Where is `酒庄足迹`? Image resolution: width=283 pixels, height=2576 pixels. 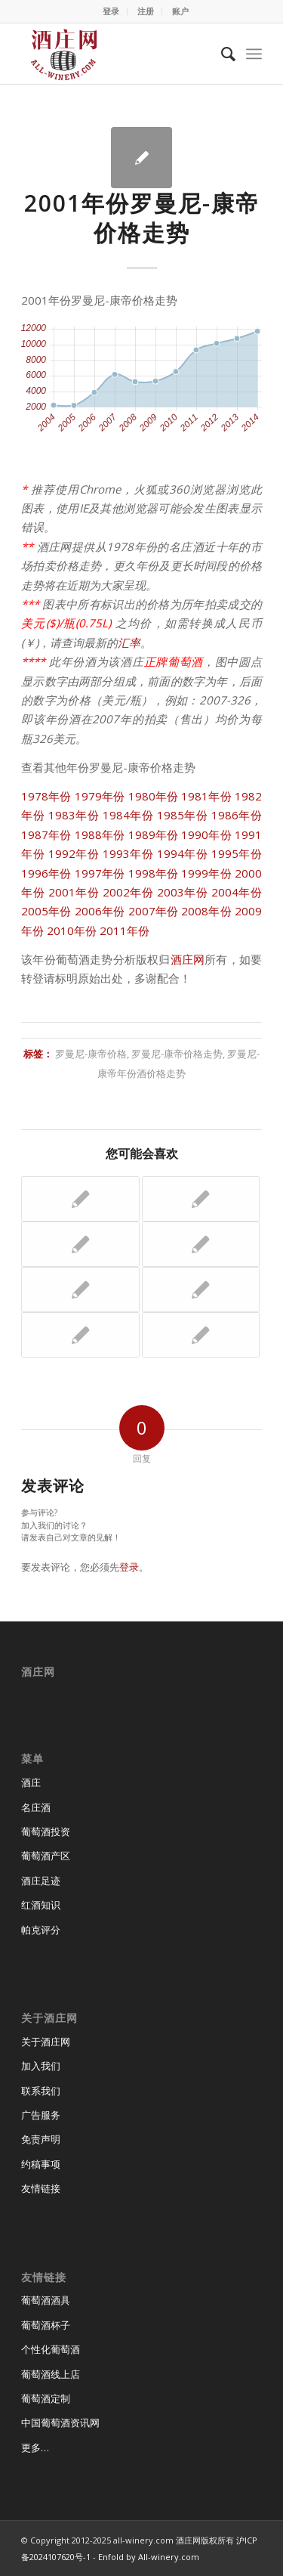
酒庄足迹 is located at coordinates (40, 1880).